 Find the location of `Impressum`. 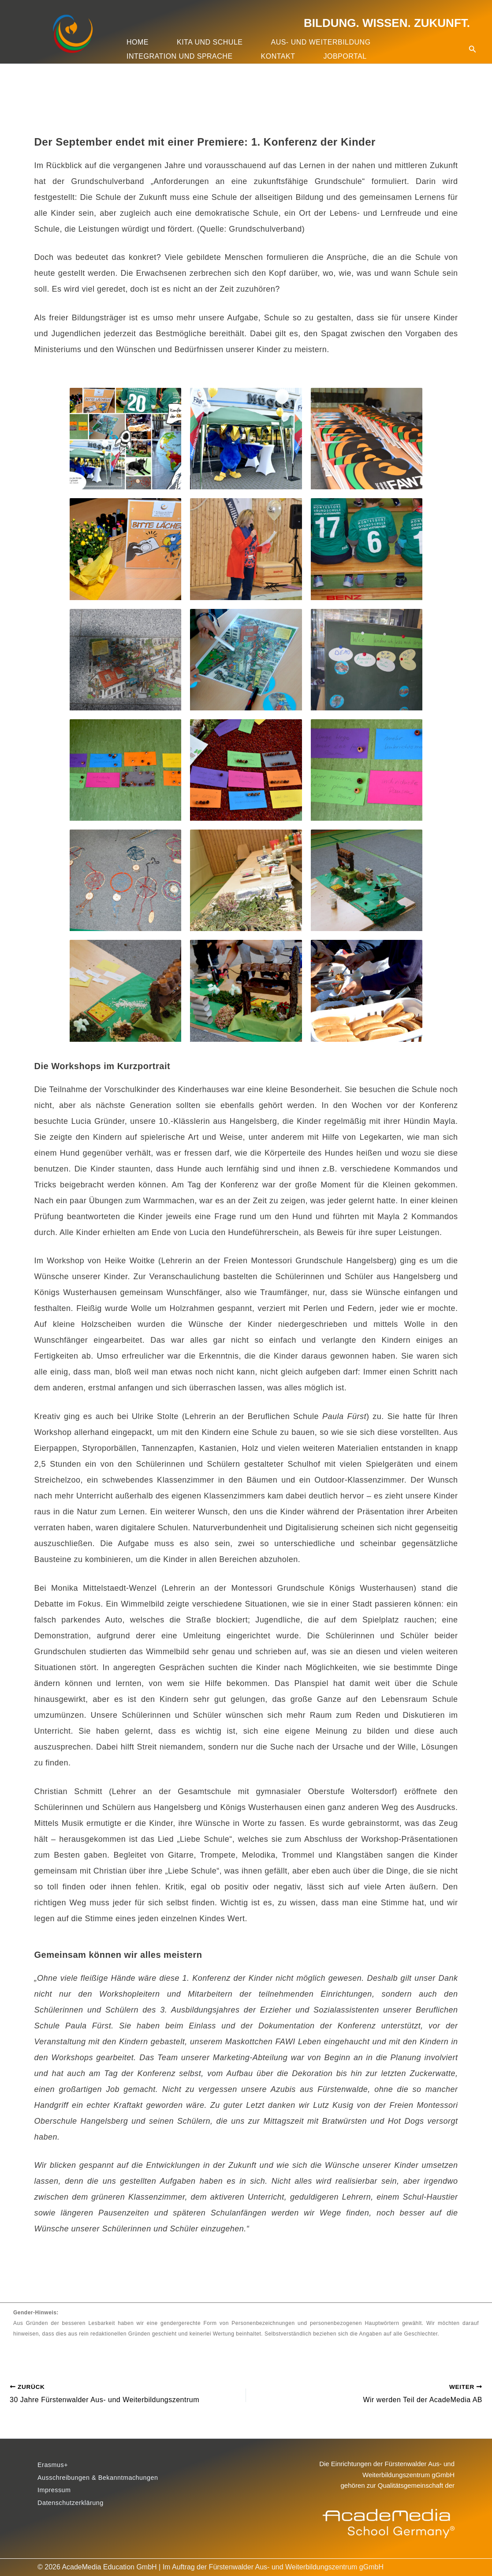

Impressum is located at coordinates (56, 2493).